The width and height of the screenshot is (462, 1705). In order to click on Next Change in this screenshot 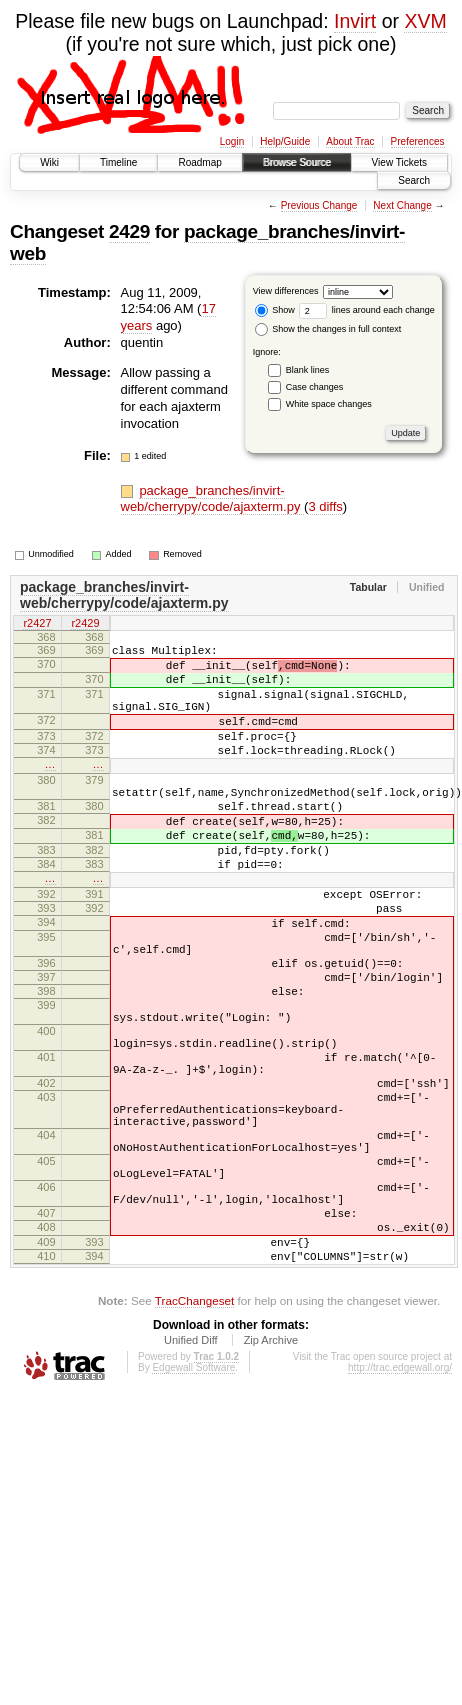, I will do `click(402, 205)`.